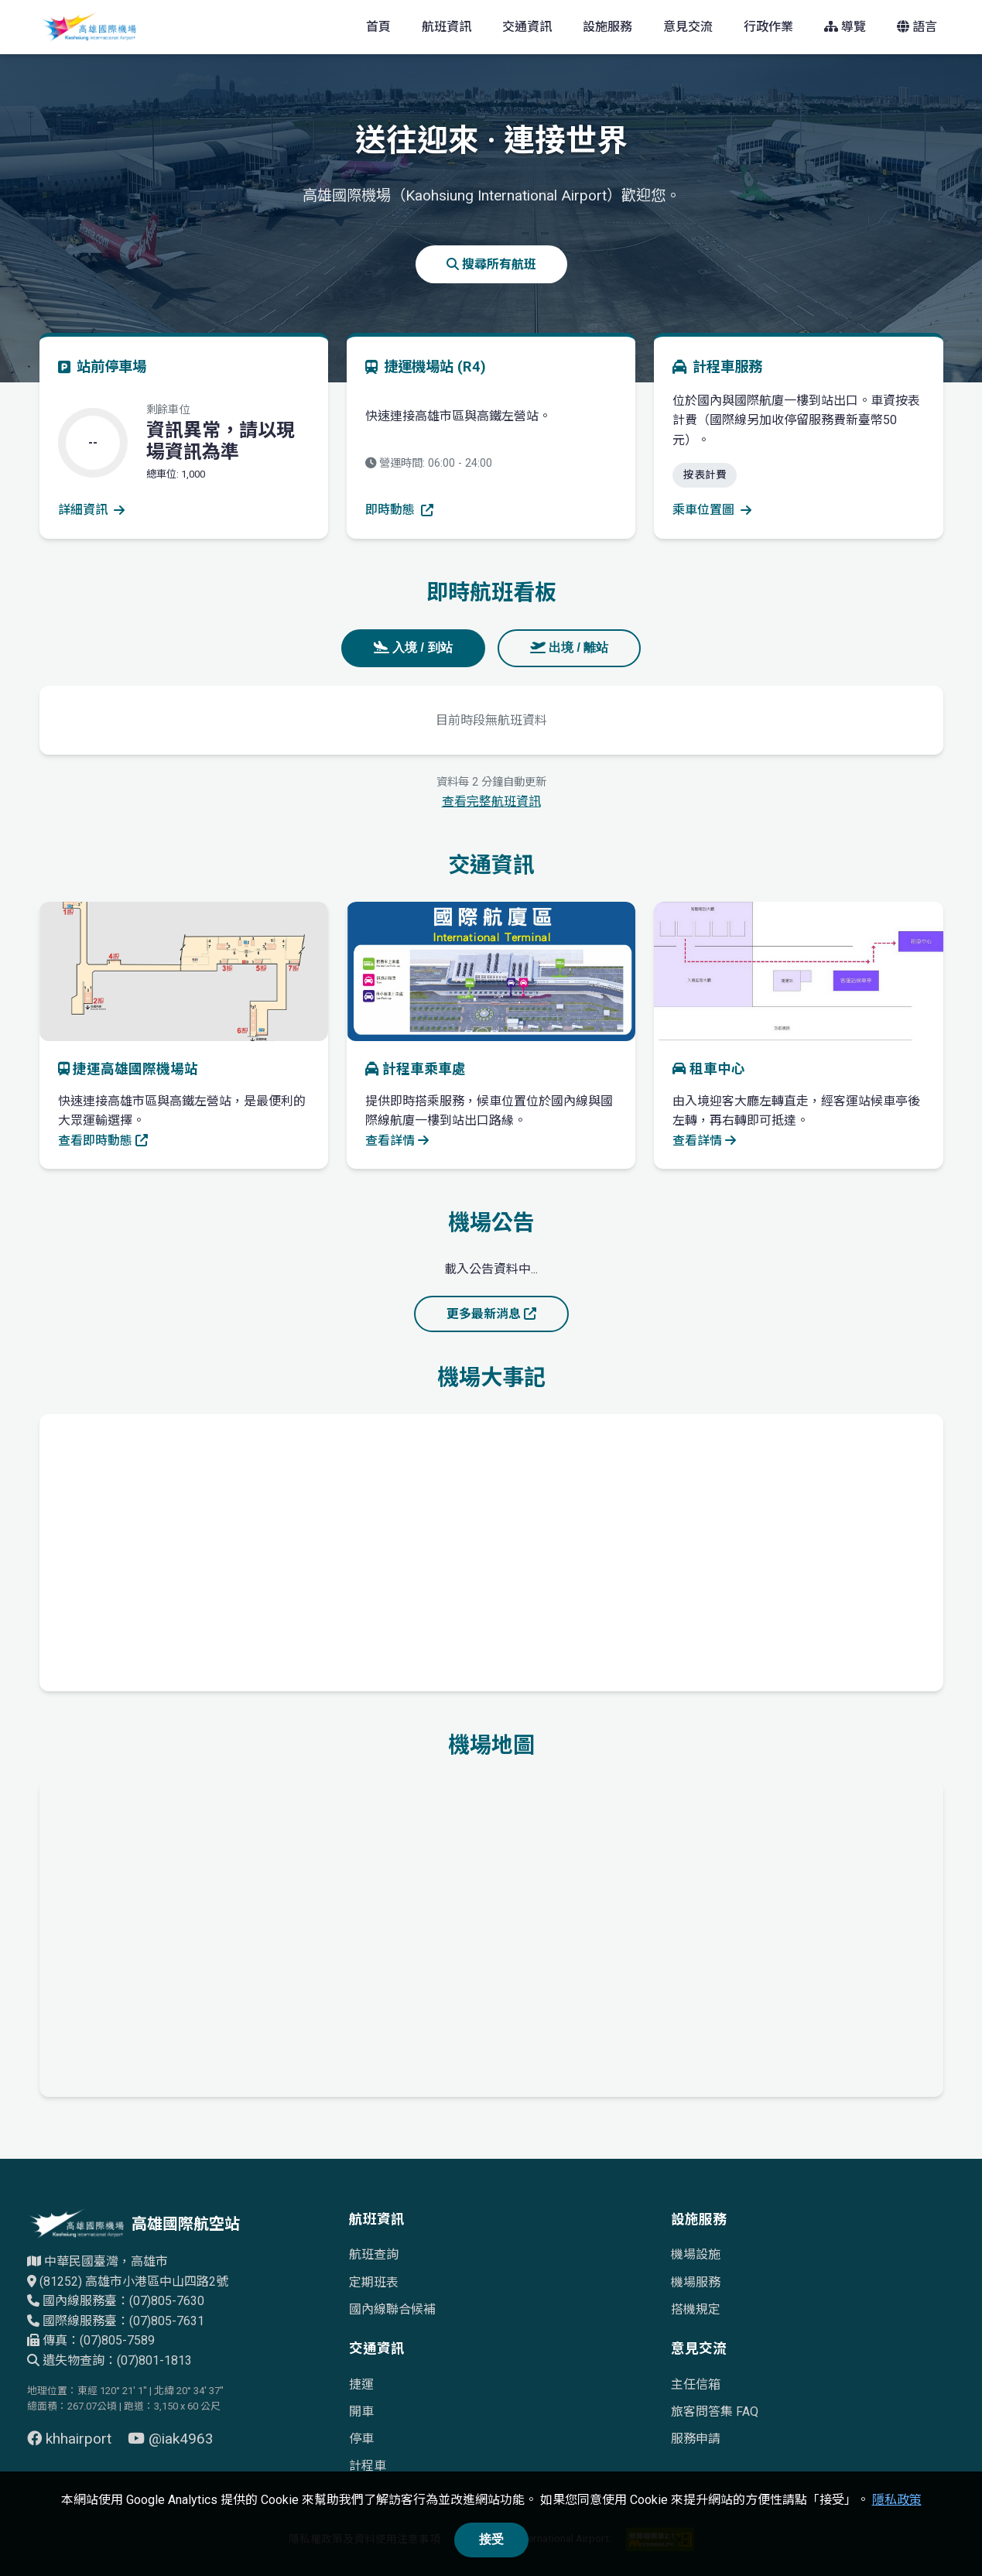 Image resolution: width=982 pixels, height=2576 pixels. What do you see at coordinates (527, 26) in the screenshot?
I see `交通資訊` at bounding box center [527, 26].